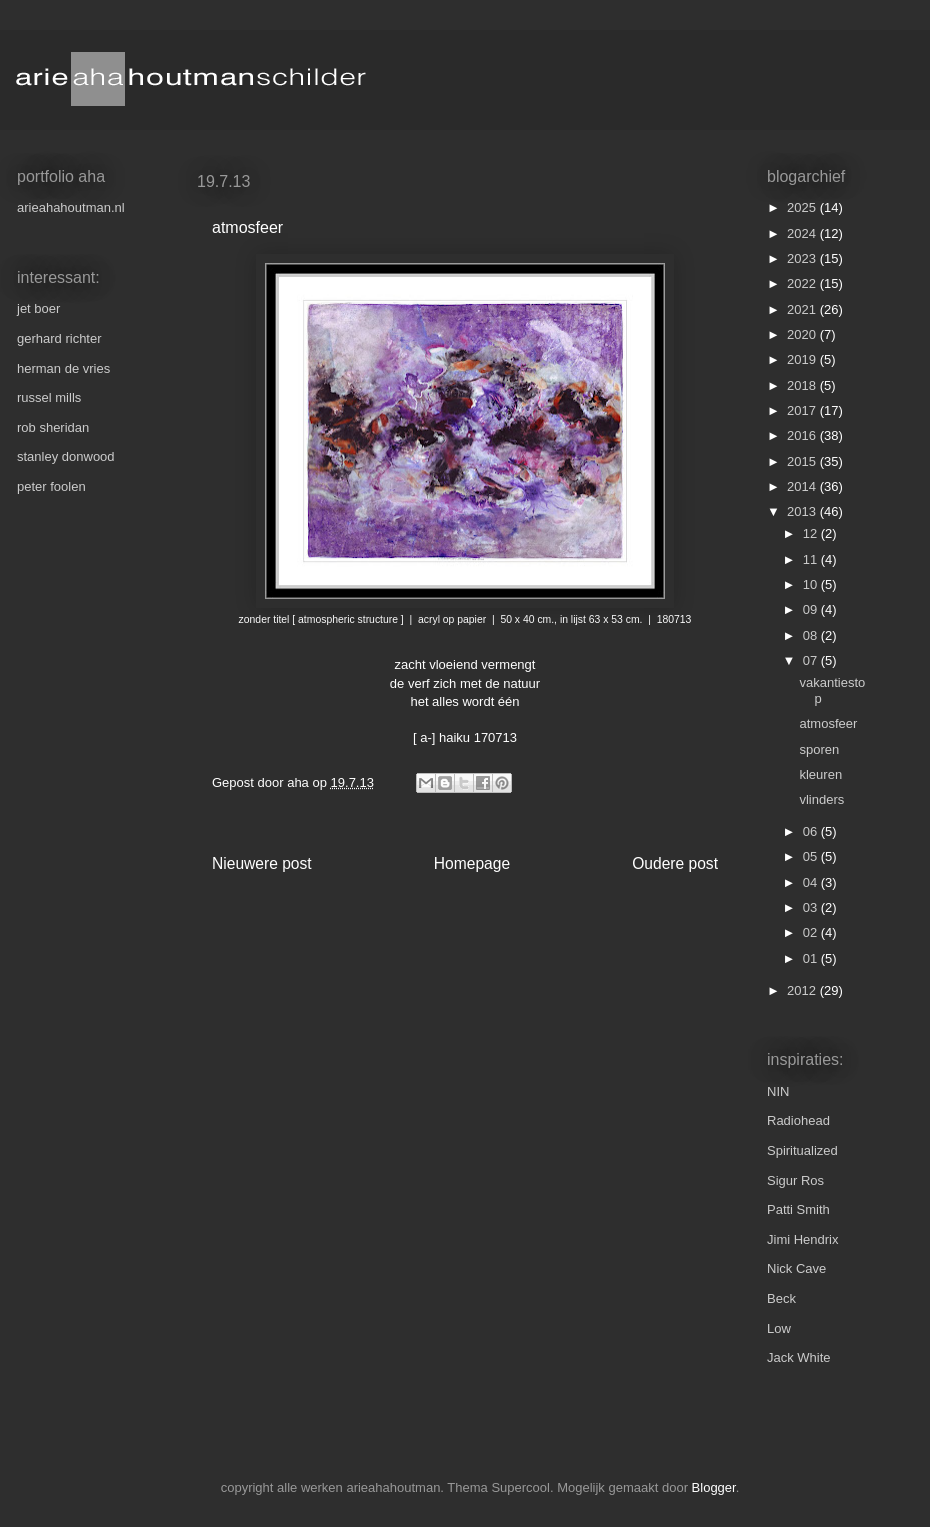 The height and width of the screenshot is (1527, 930). What do you see at coordinates (803, 283) in the screenshot?
I see `2022` at bounding box center [803, 283].